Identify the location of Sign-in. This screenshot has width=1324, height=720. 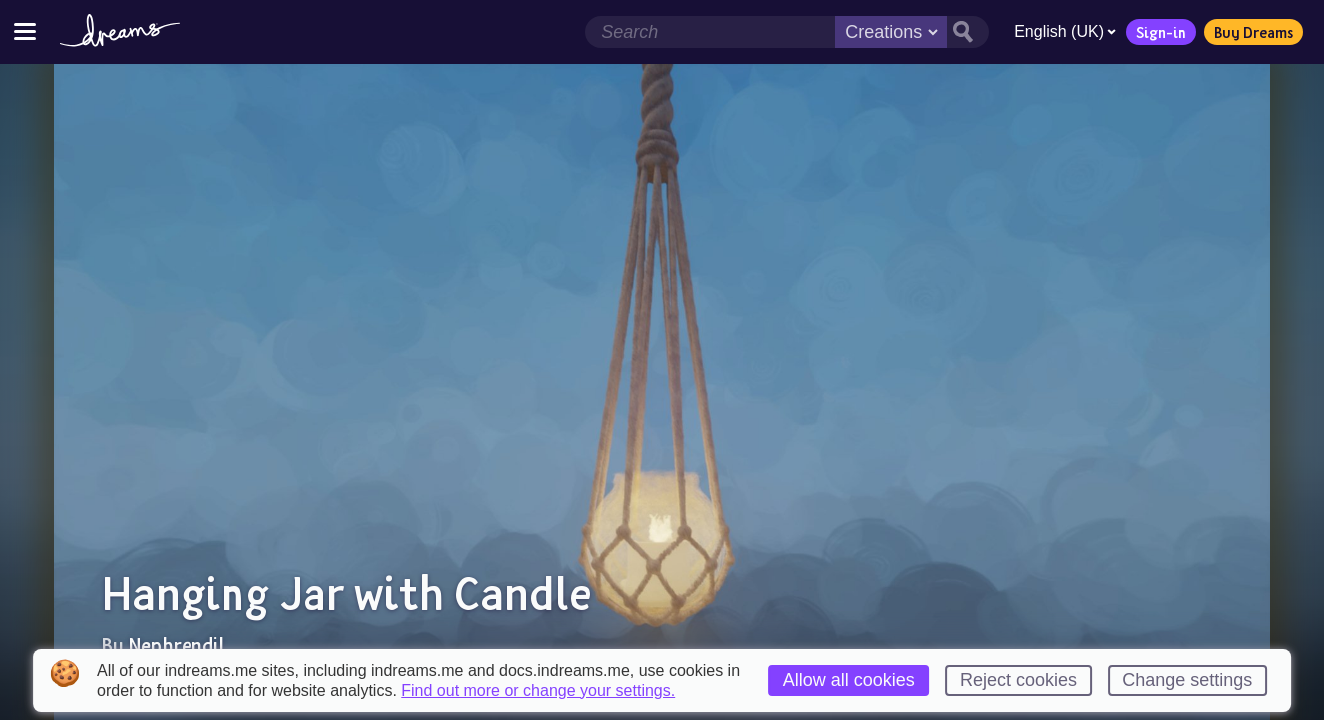
(1161, 32).